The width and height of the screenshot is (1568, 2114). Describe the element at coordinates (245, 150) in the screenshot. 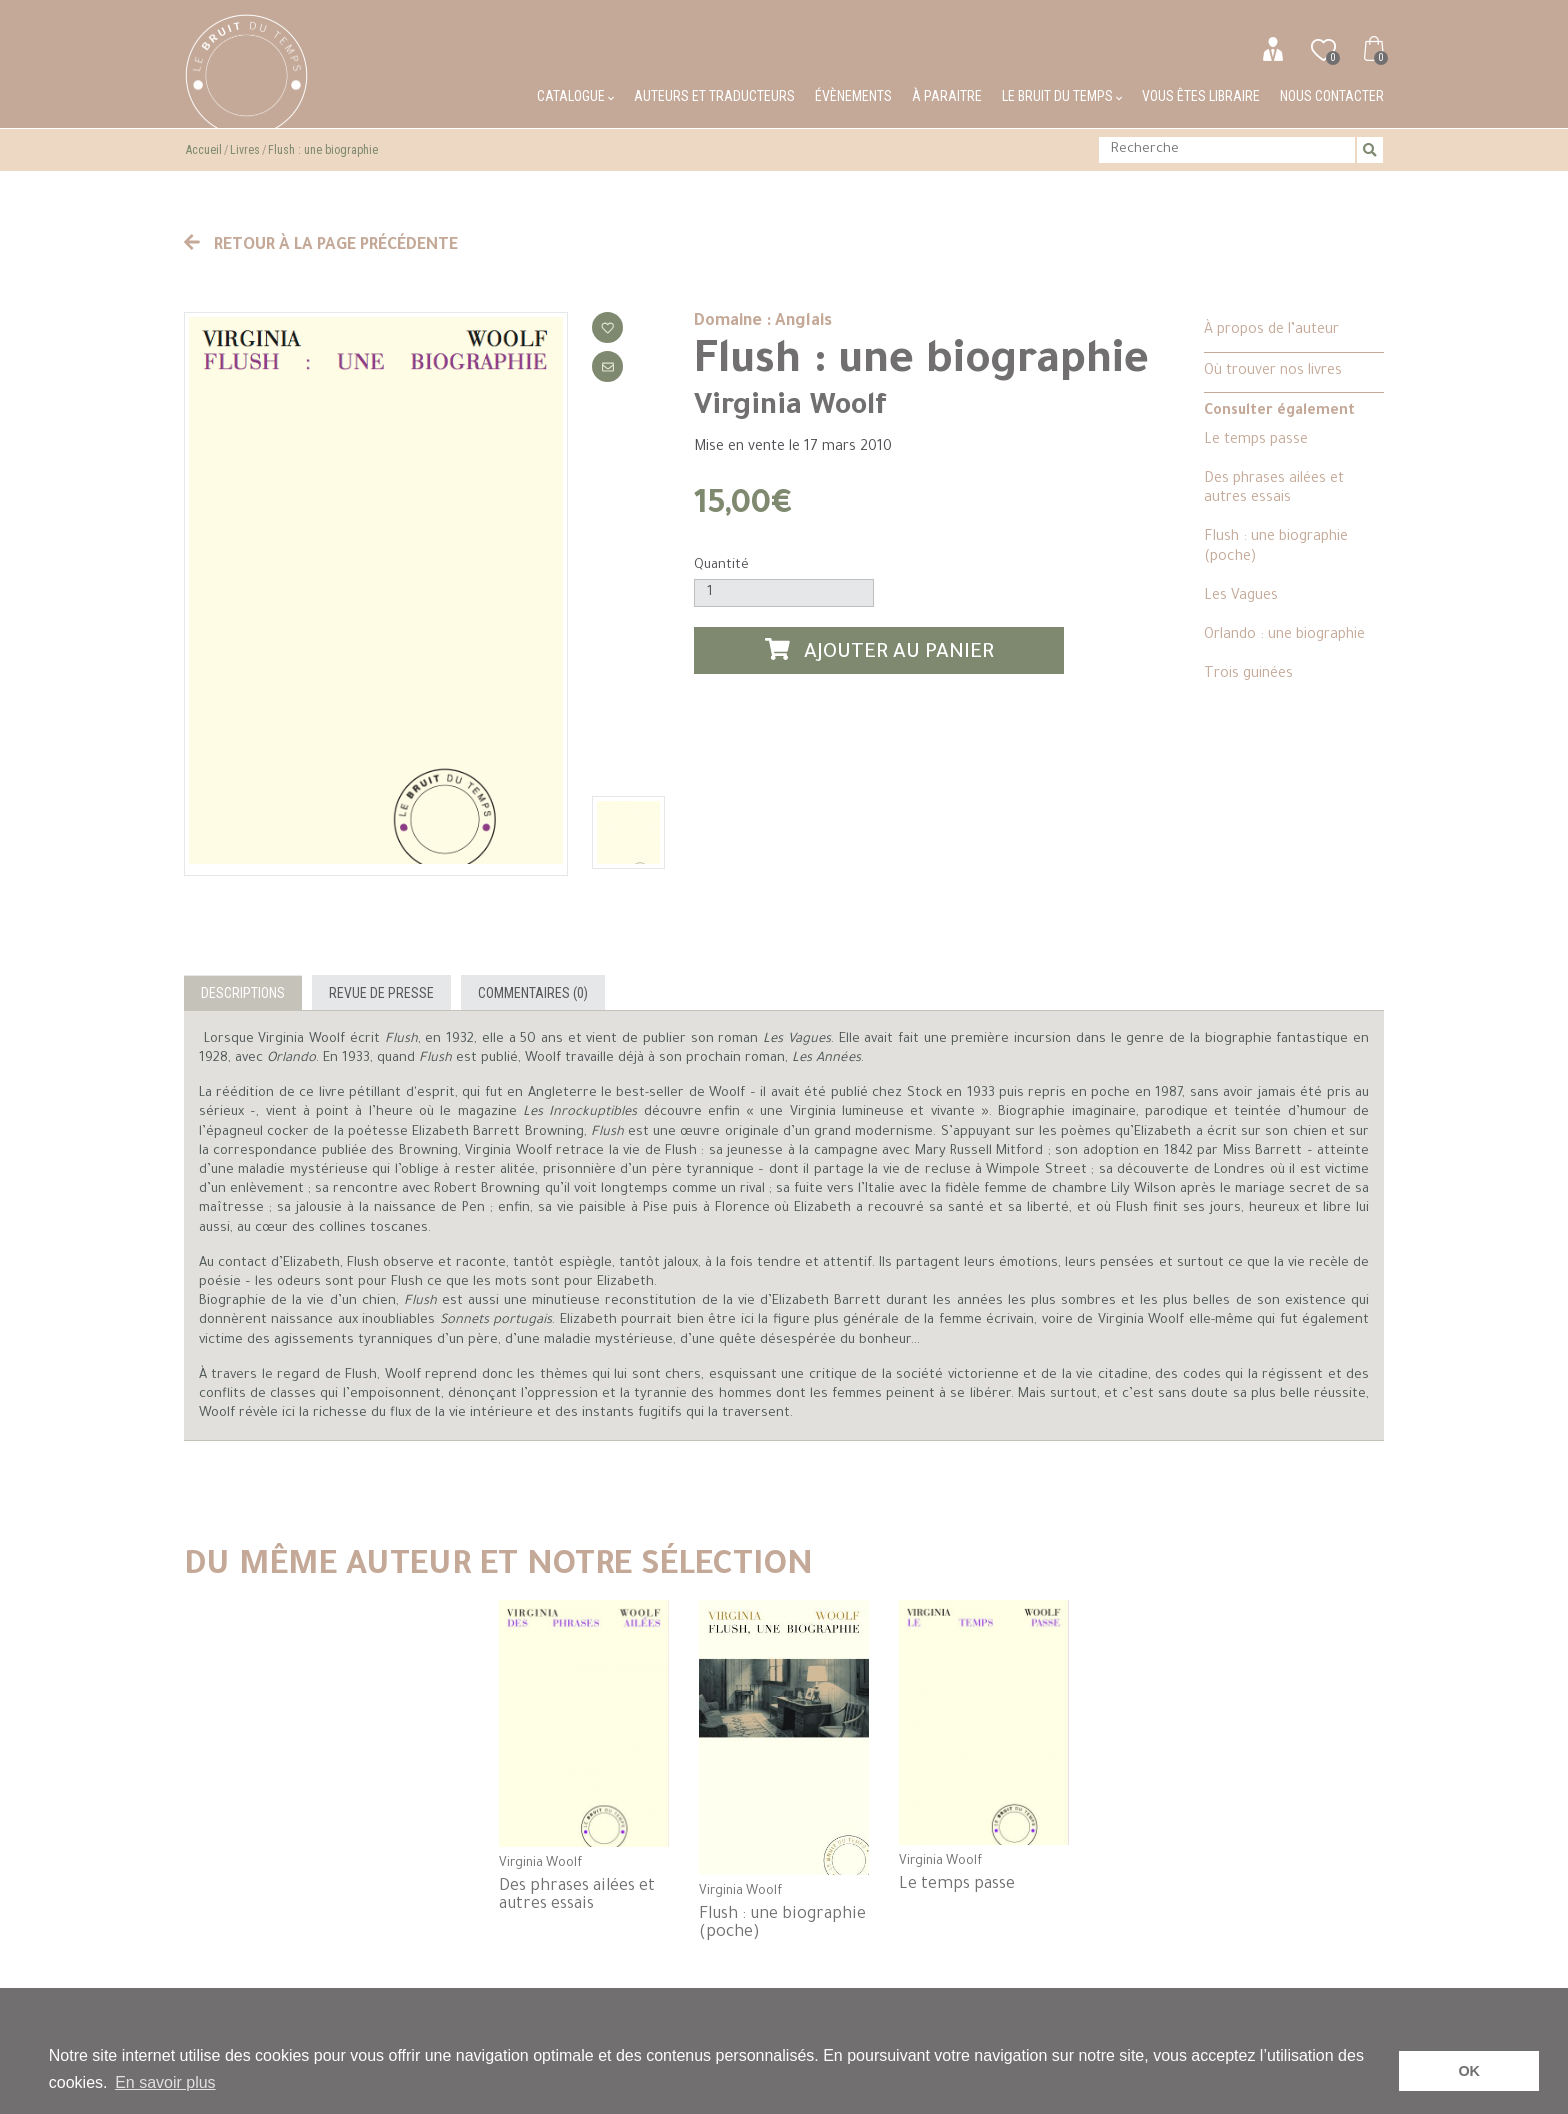

I see `Livres` at that location.